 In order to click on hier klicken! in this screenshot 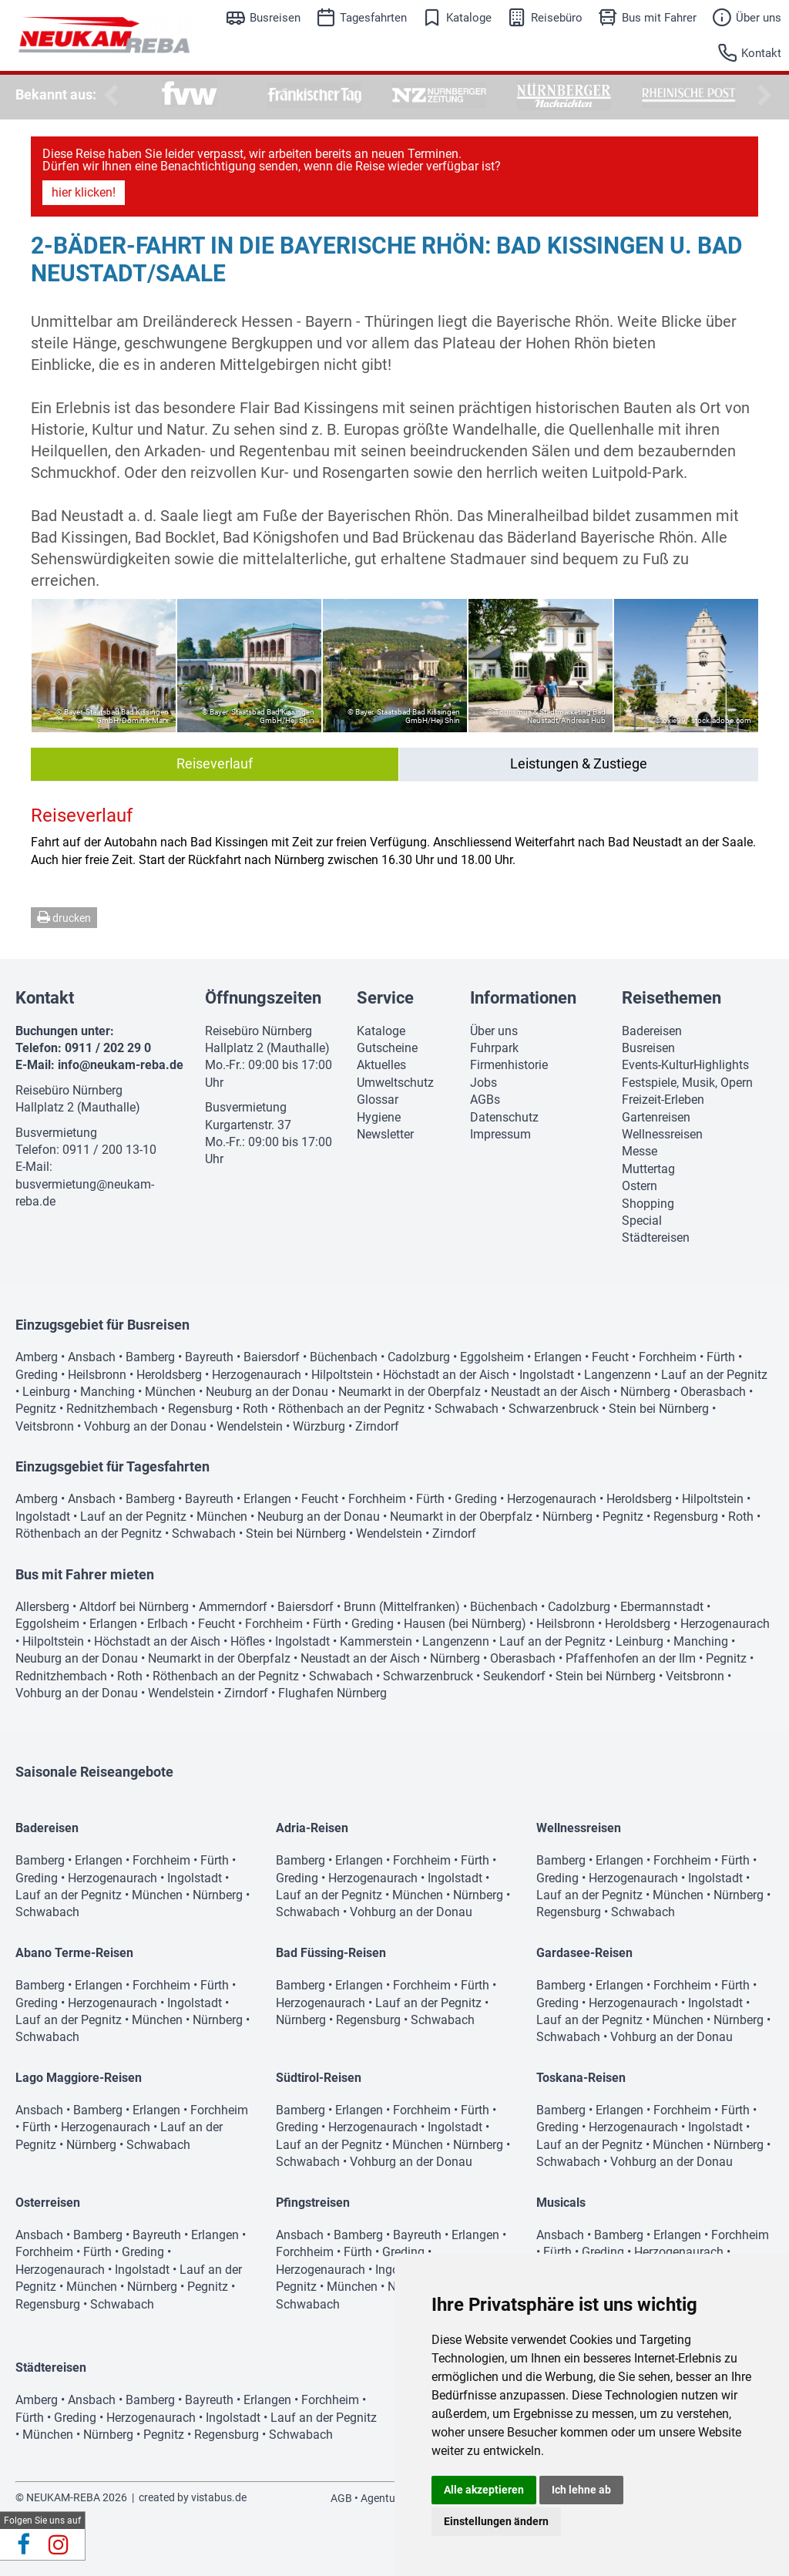, I will do `click(84, 192)`.